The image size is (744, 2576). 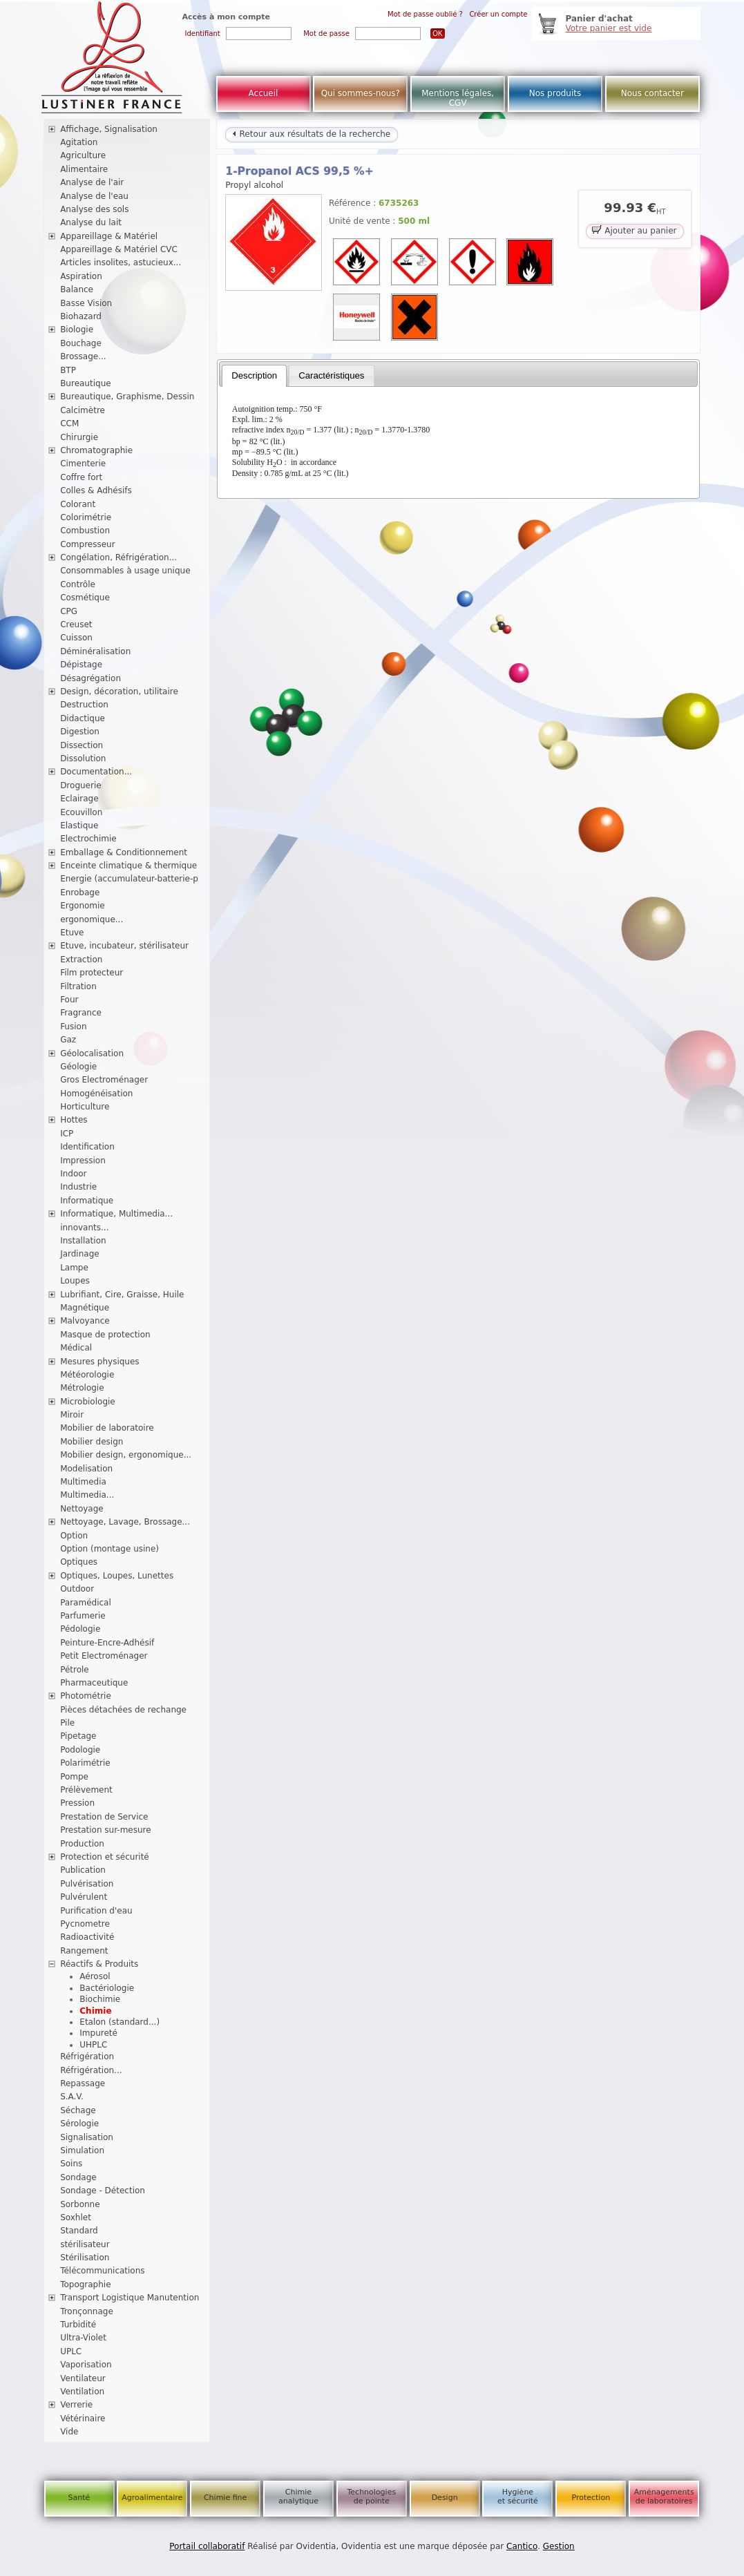 I want to click on Multimedia, so click(x=83, y=1482).